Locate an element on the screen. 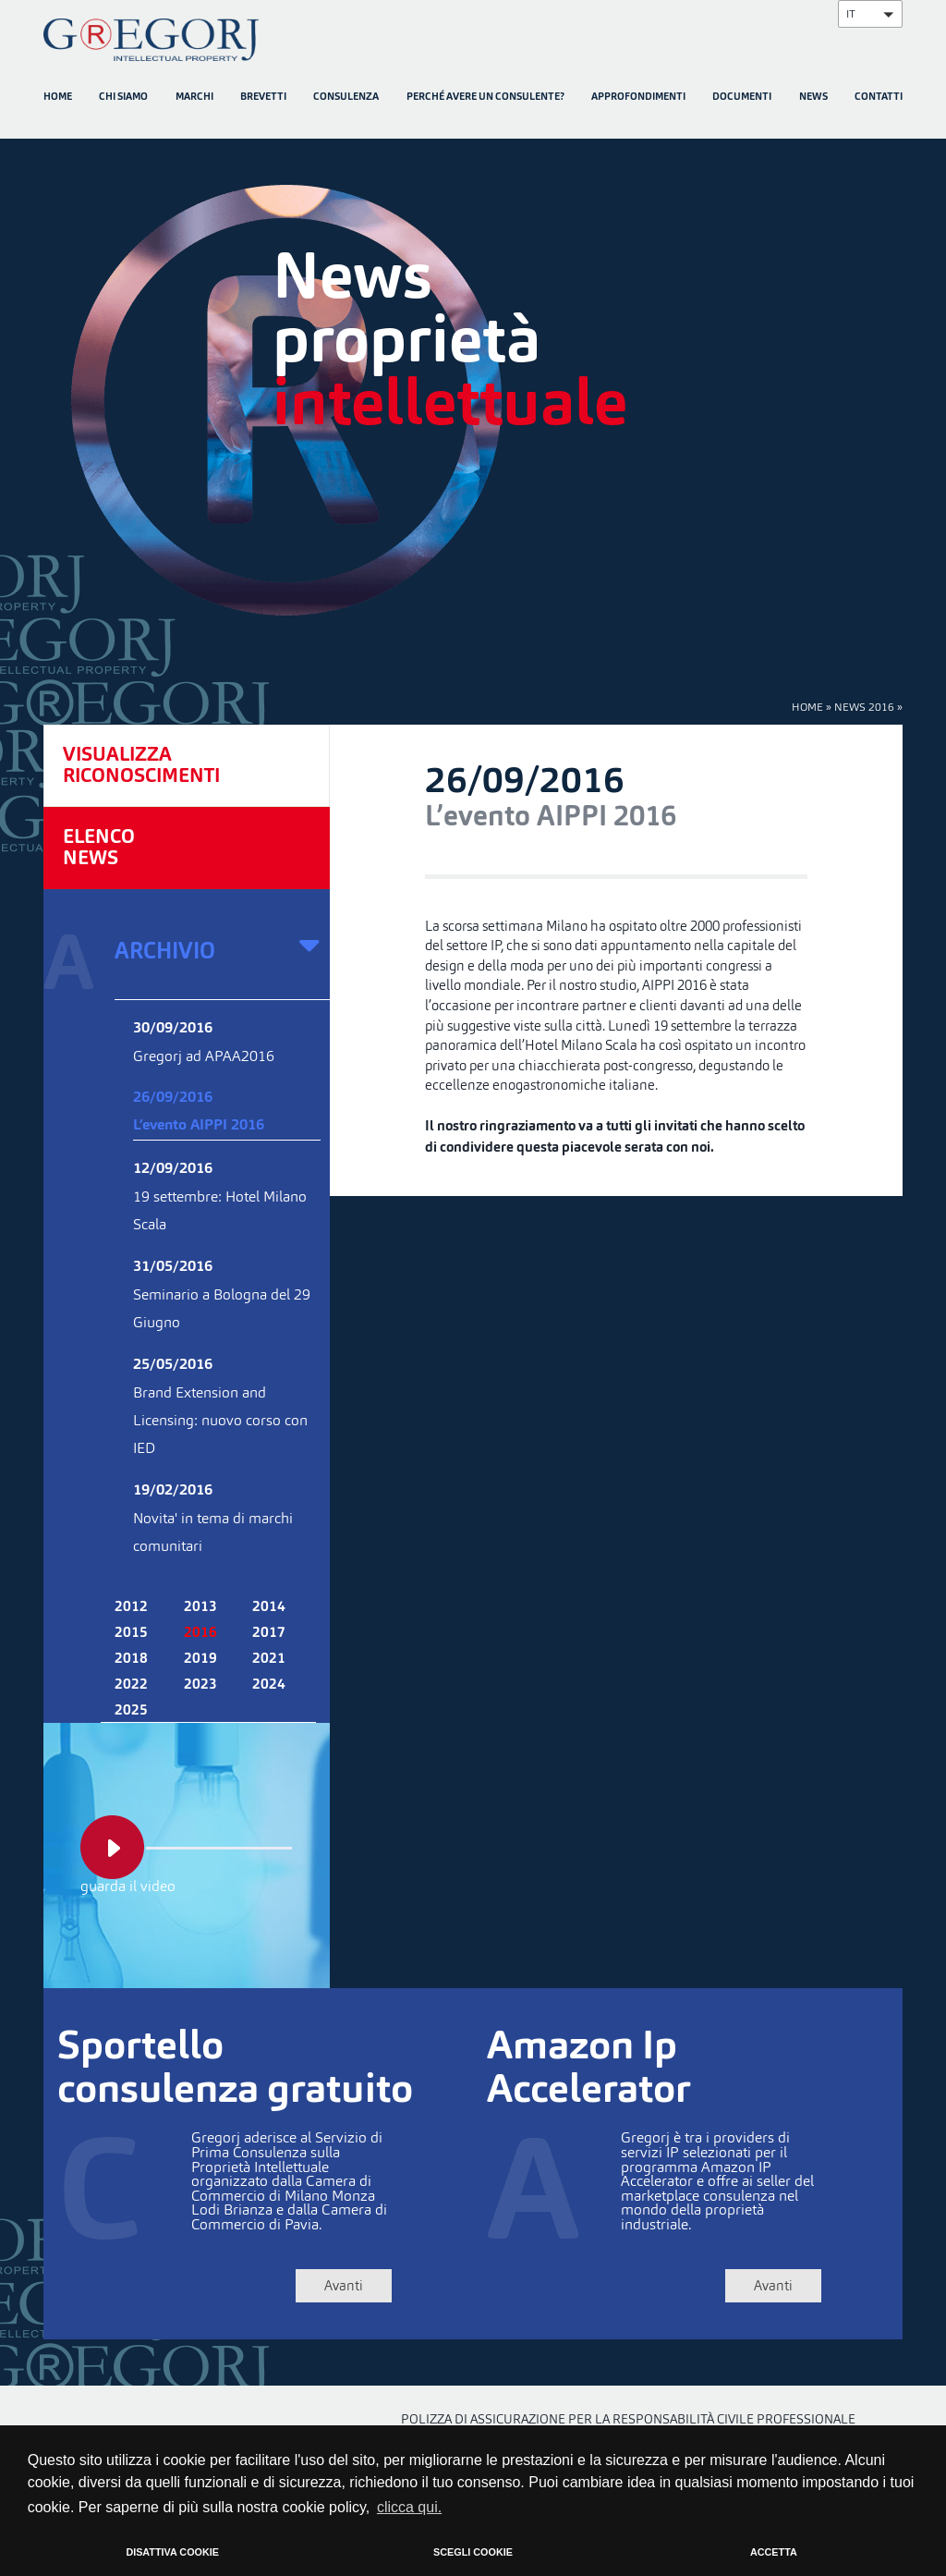  BREVETTI is located at coordinates (263, 97).